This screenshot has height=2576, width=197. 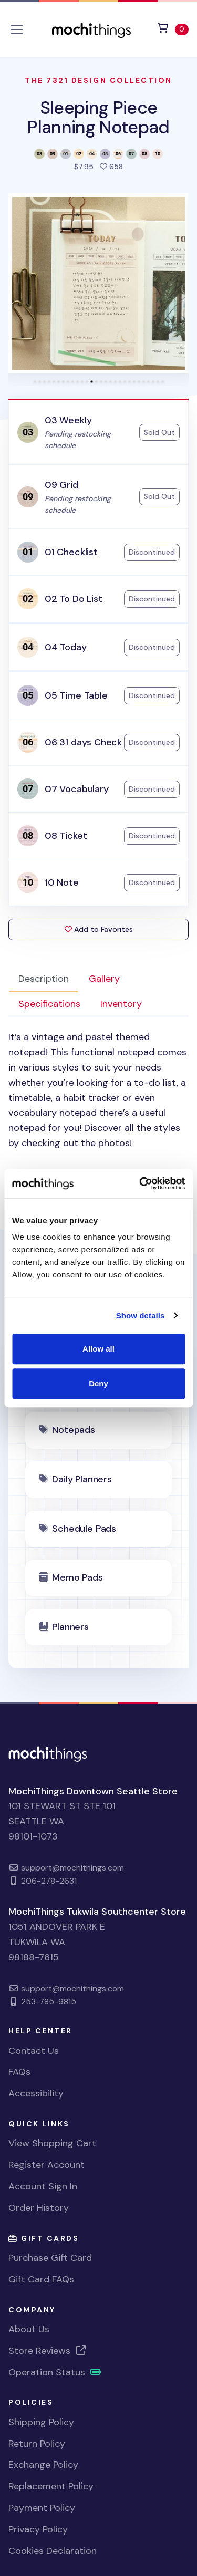 What do you see at coordinates (43, 978) in the screenshot?
I see `Description [tab]` at bounding box center [43, 978].